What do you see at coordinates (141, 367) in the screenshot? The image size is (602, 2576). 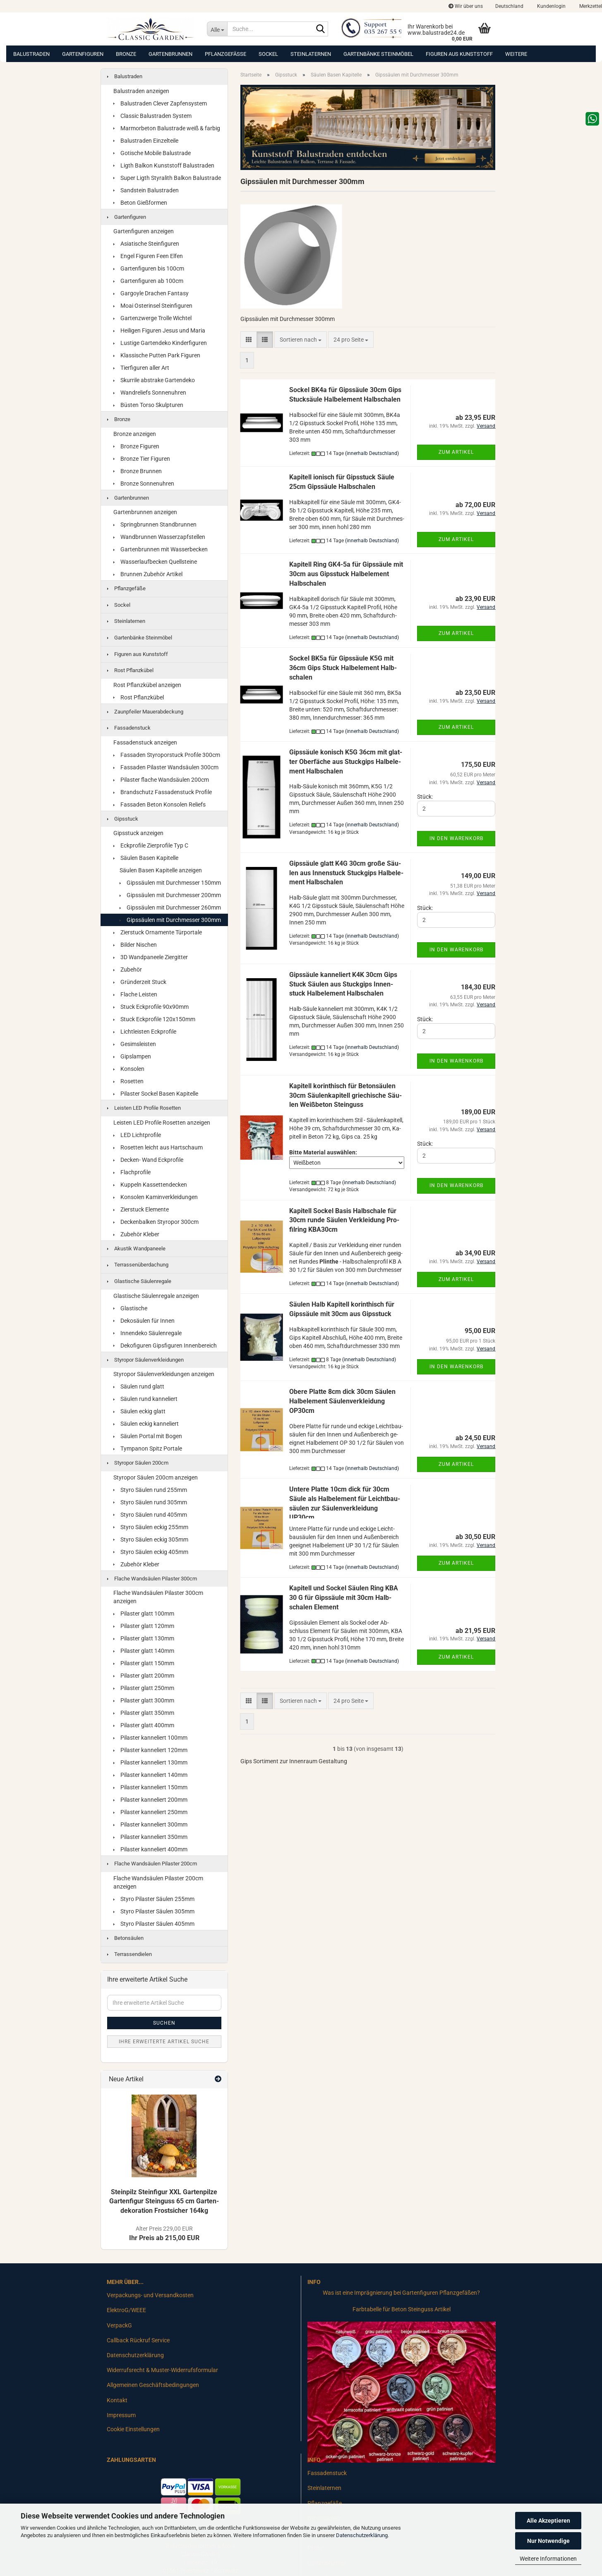 I see `Tierfiguren aller Art` at bounding box center [141, 367].